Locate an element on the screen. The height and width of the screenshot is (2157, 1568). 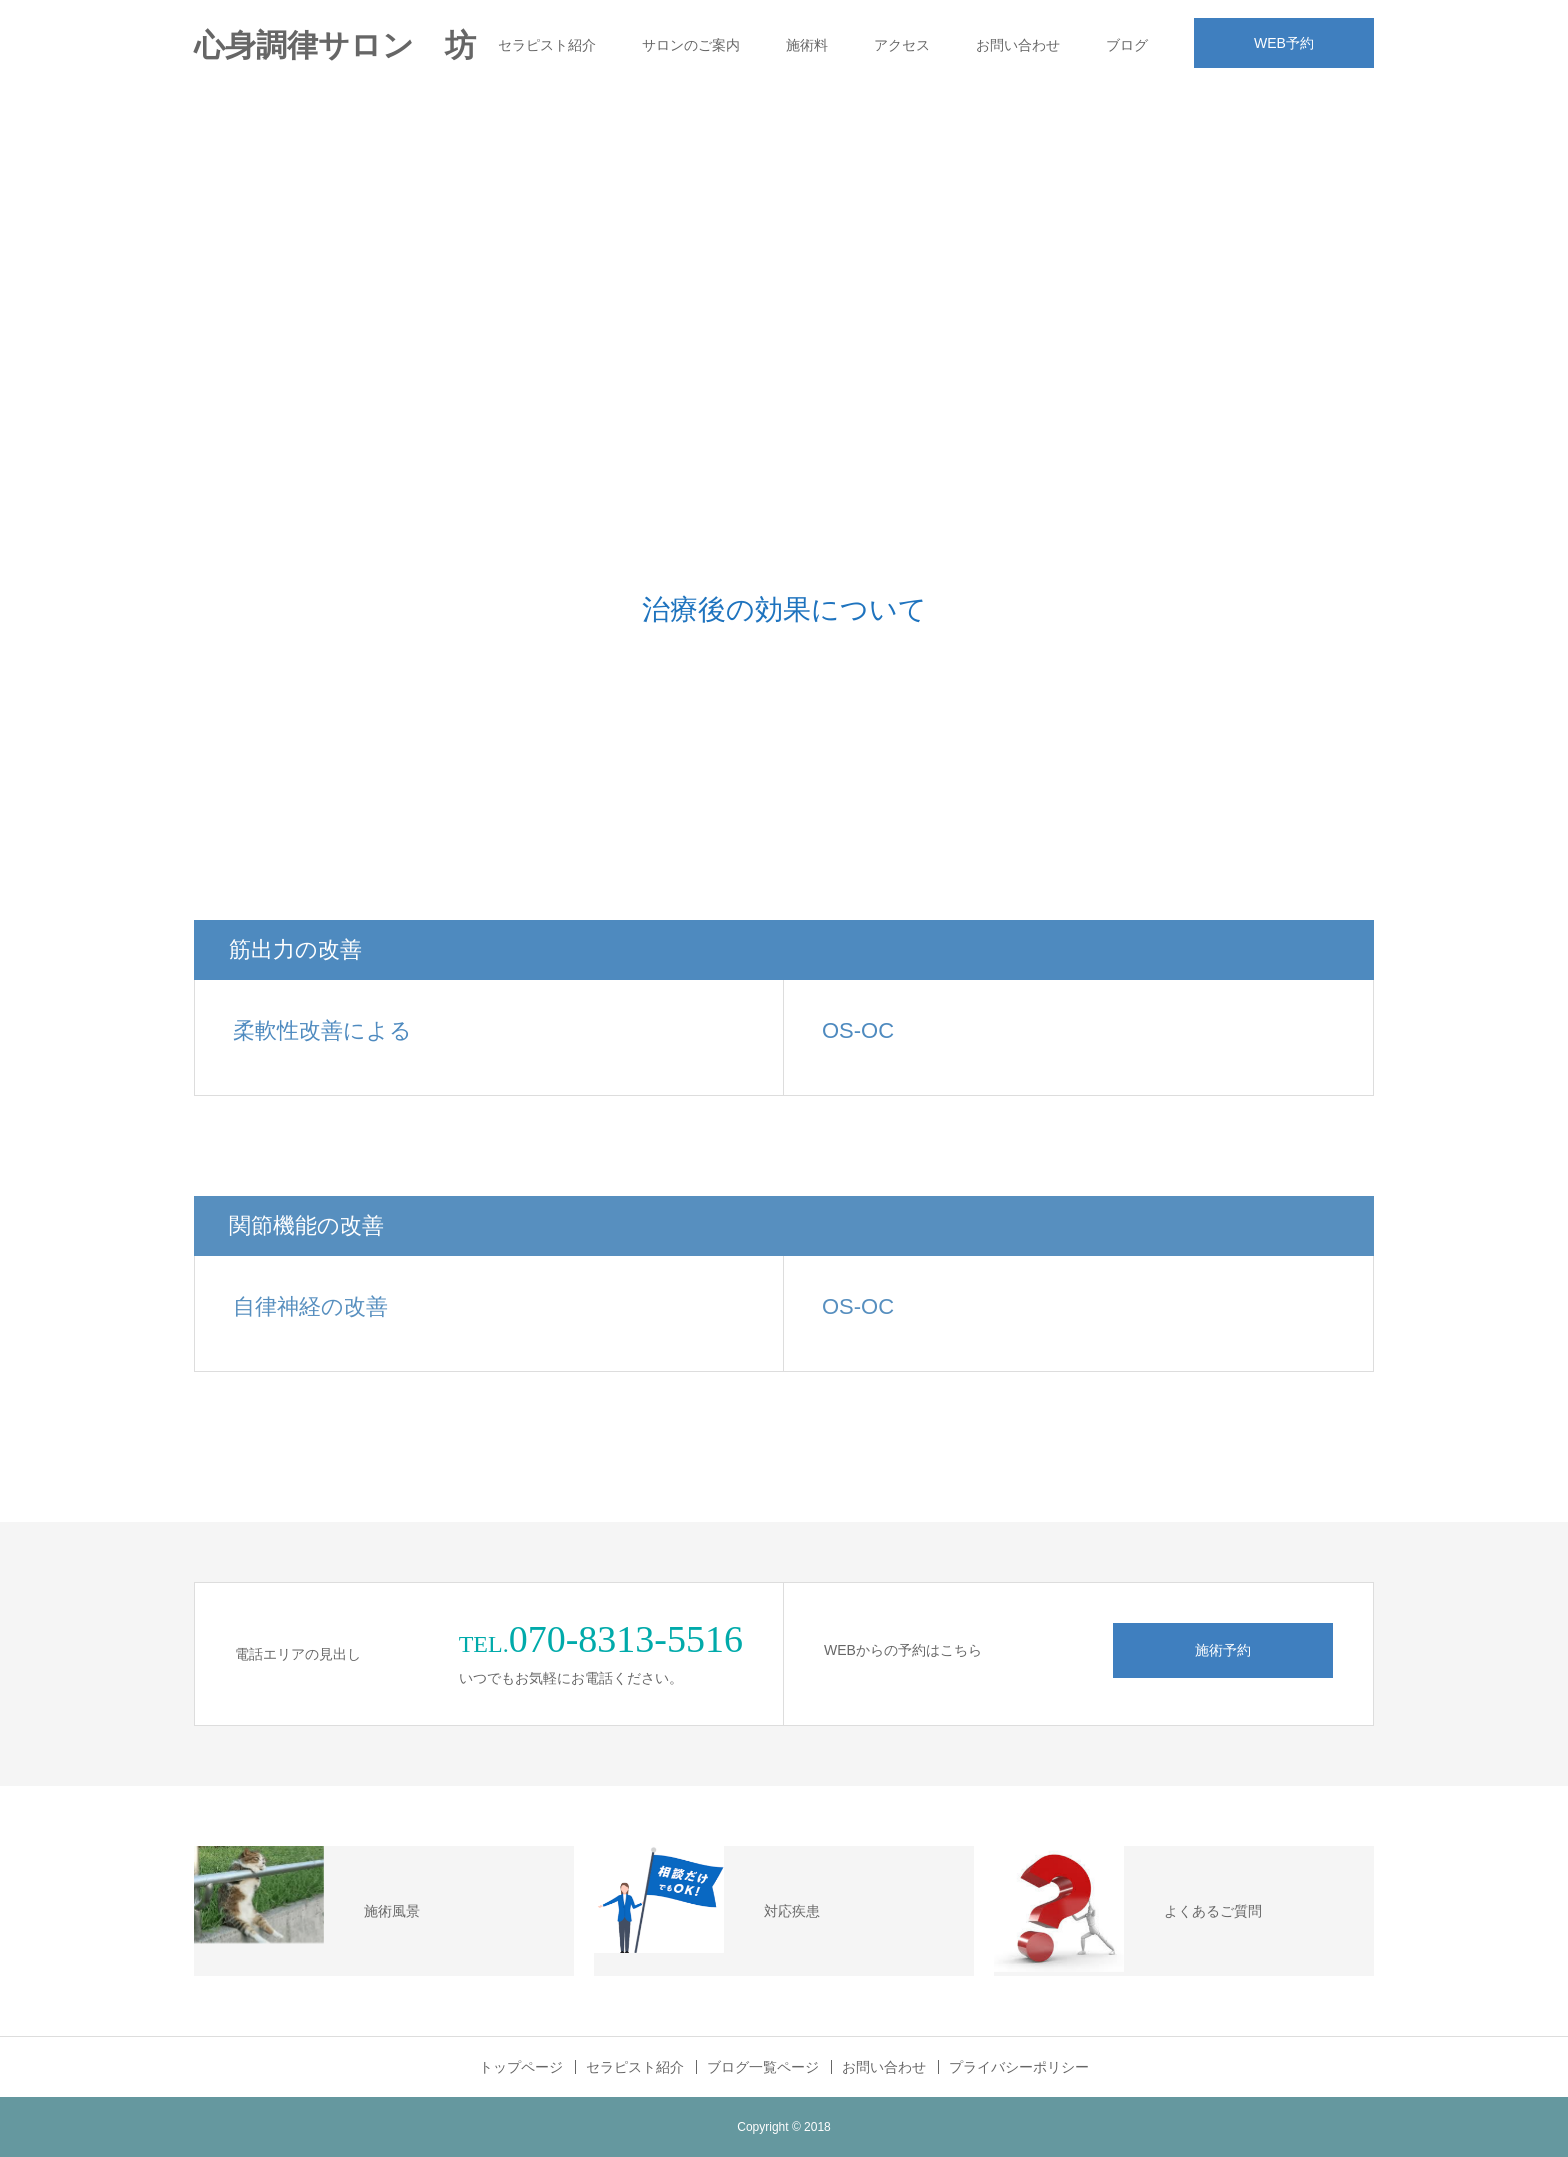
セラピスト紹介 is located at coordinates (547, 45).